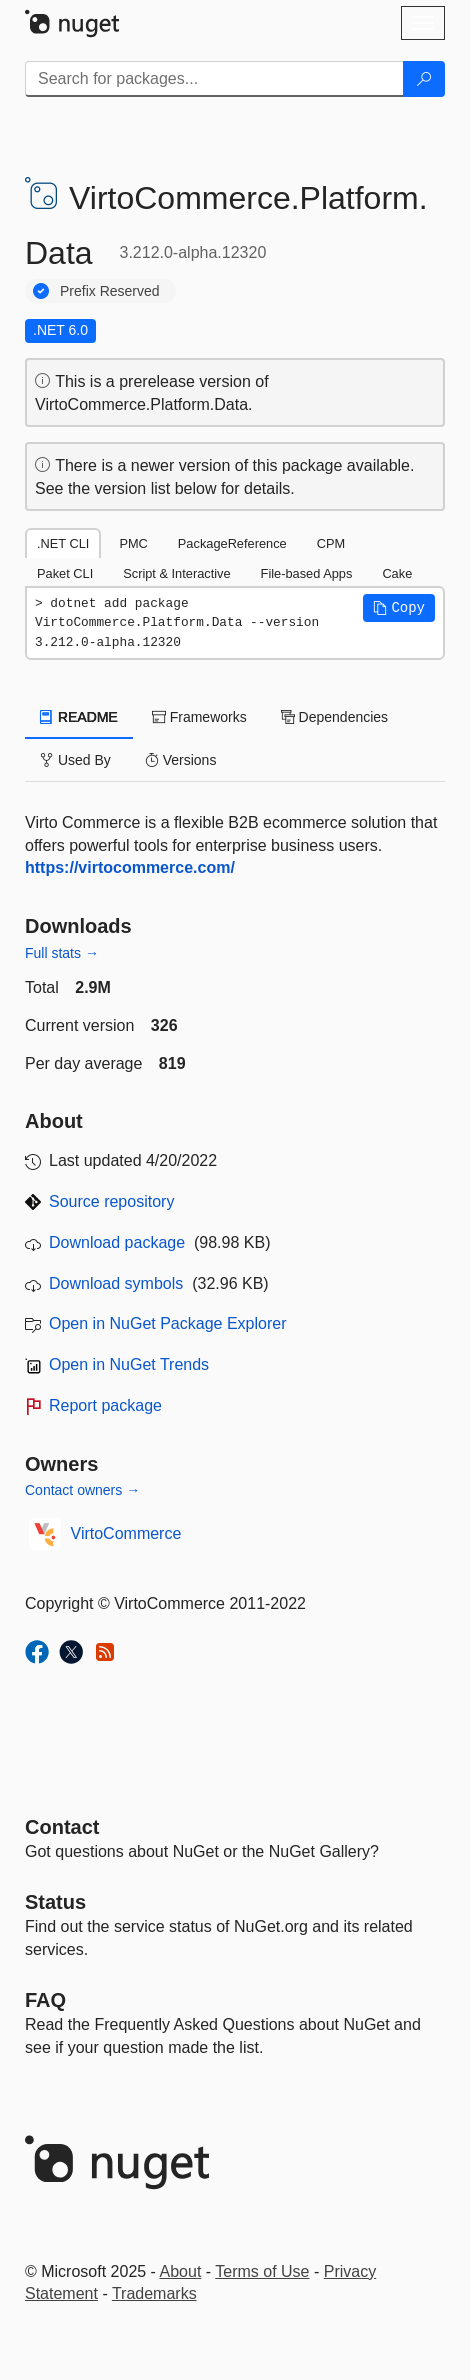 Image resolution: width=470 pixels, height=2380 pixels. I want to click on Download symbols, so click(116, 1283).